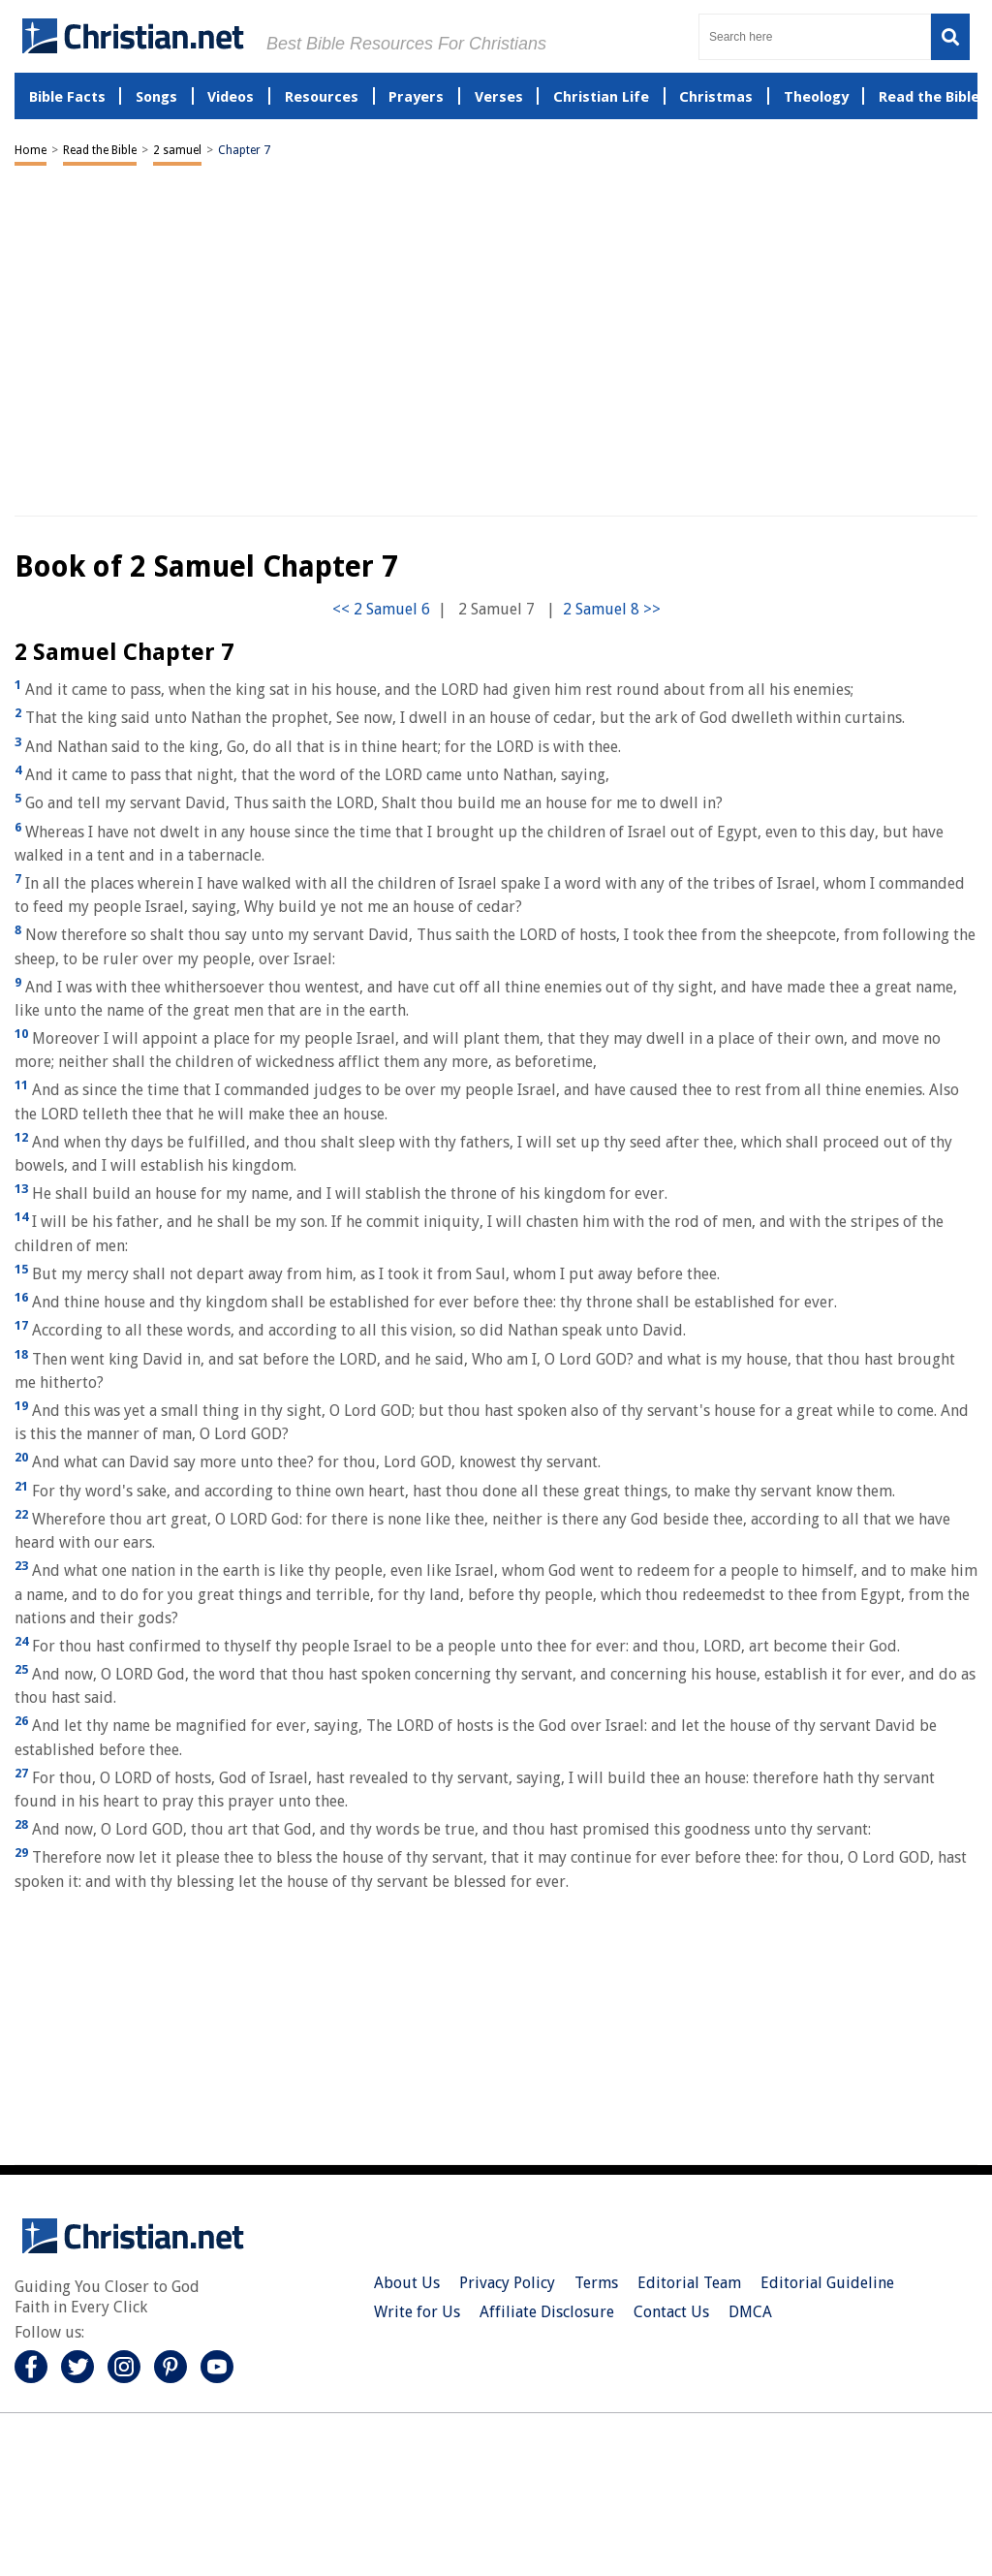 The height and width of the screenshot is (2576, 992). Describe the element at coordinates (417, 2312) in the screenshot. I see `Write for Us` at that location.